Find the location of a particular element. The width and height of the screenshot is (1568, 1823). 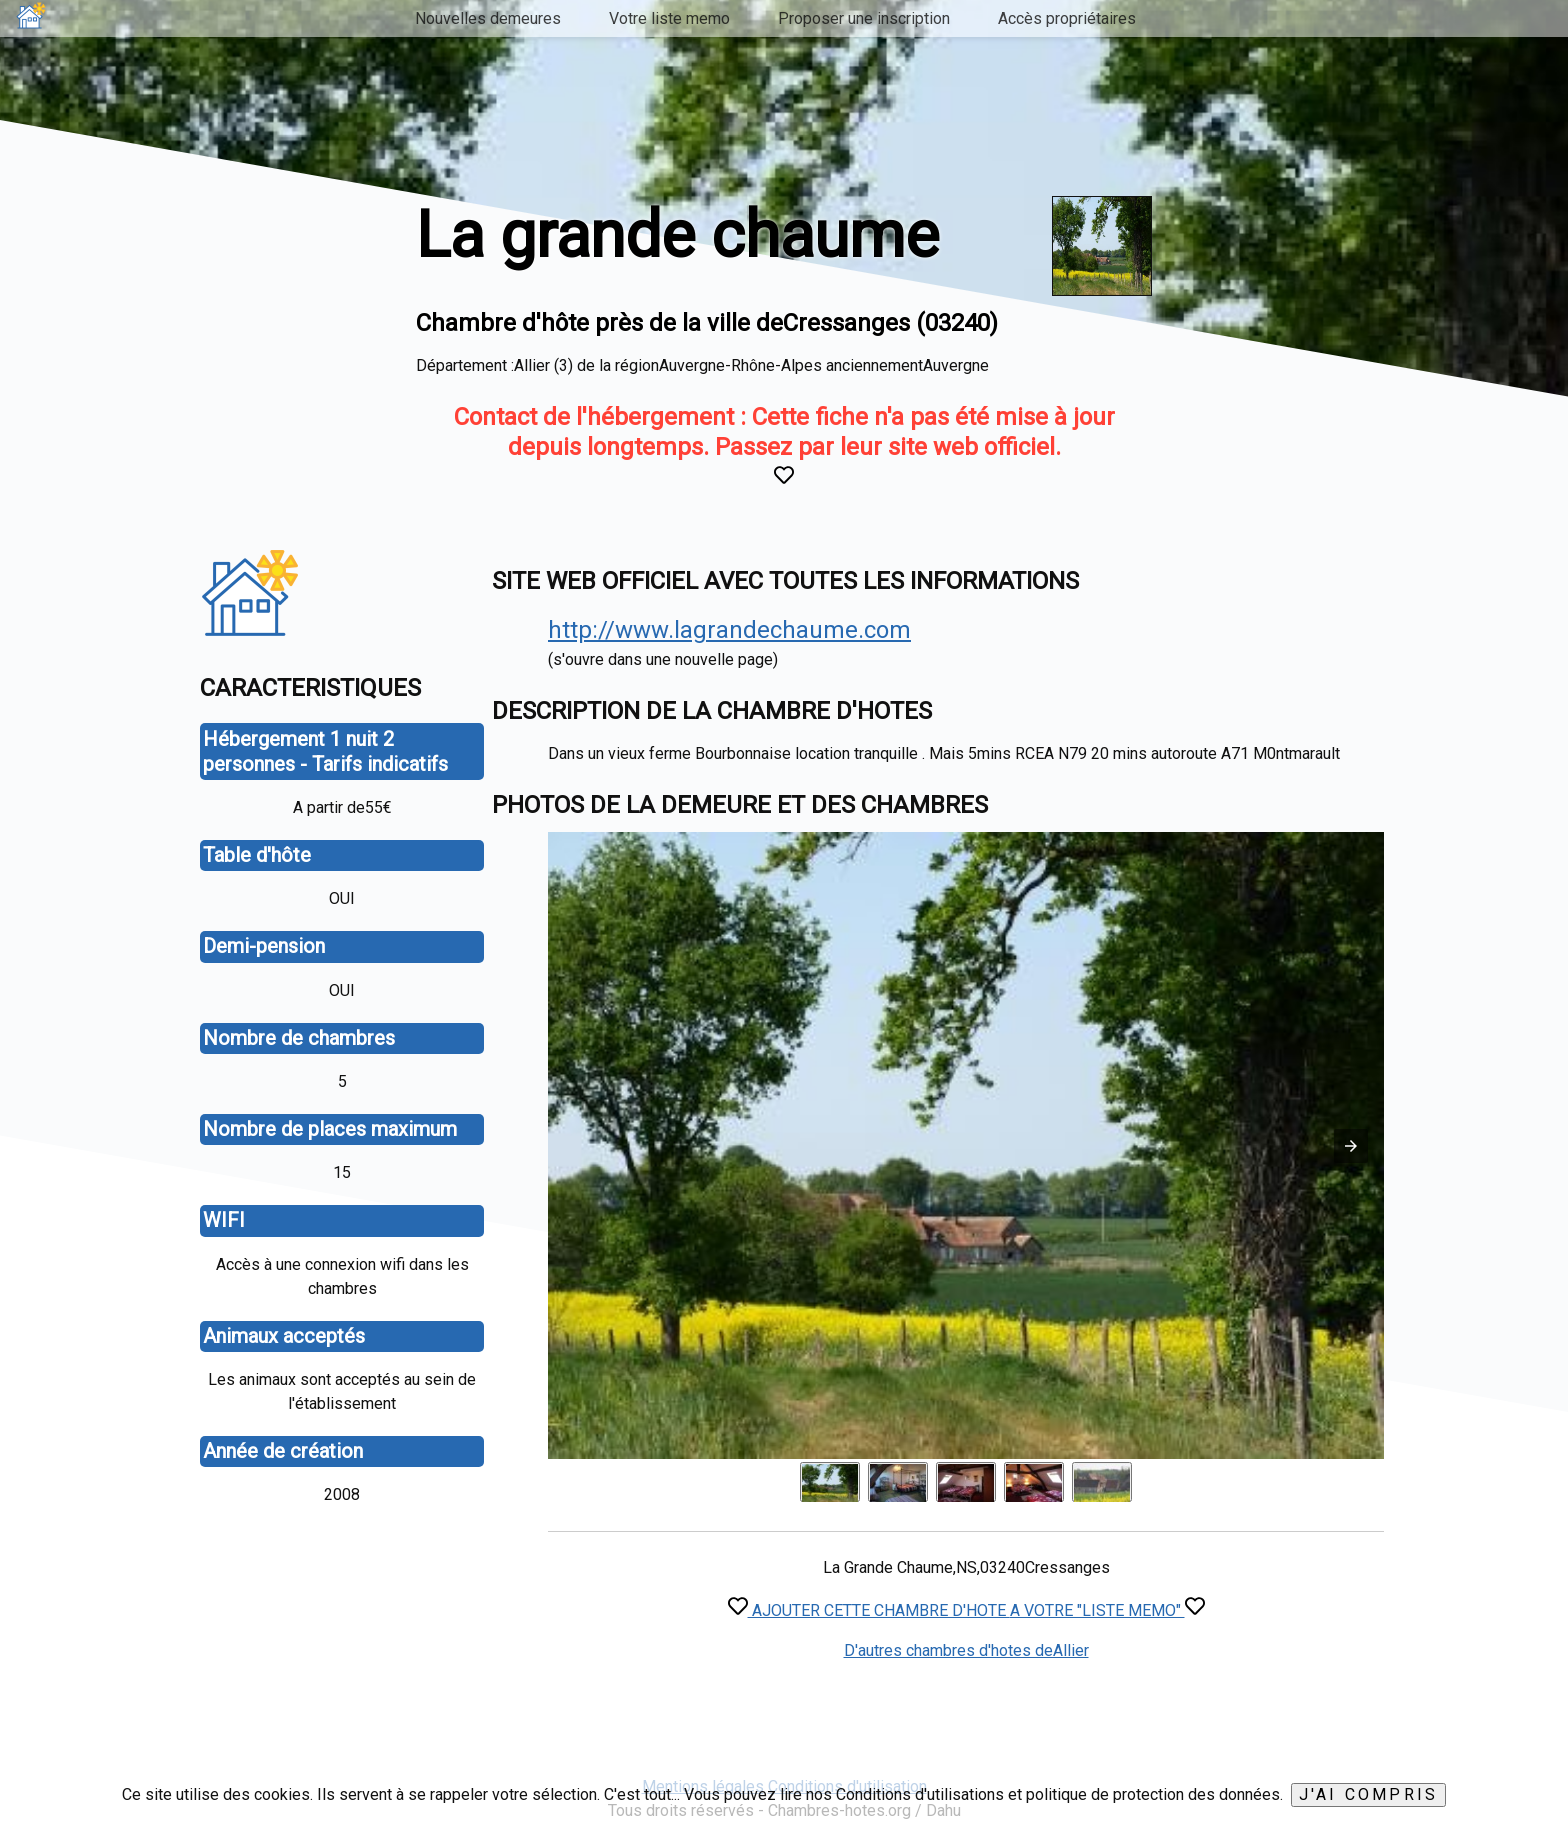

AJOUTER CETTE CHAMBRE D'HOTE A VOTRE "LISTE MEMO" is located at coordinates (966, 1610).